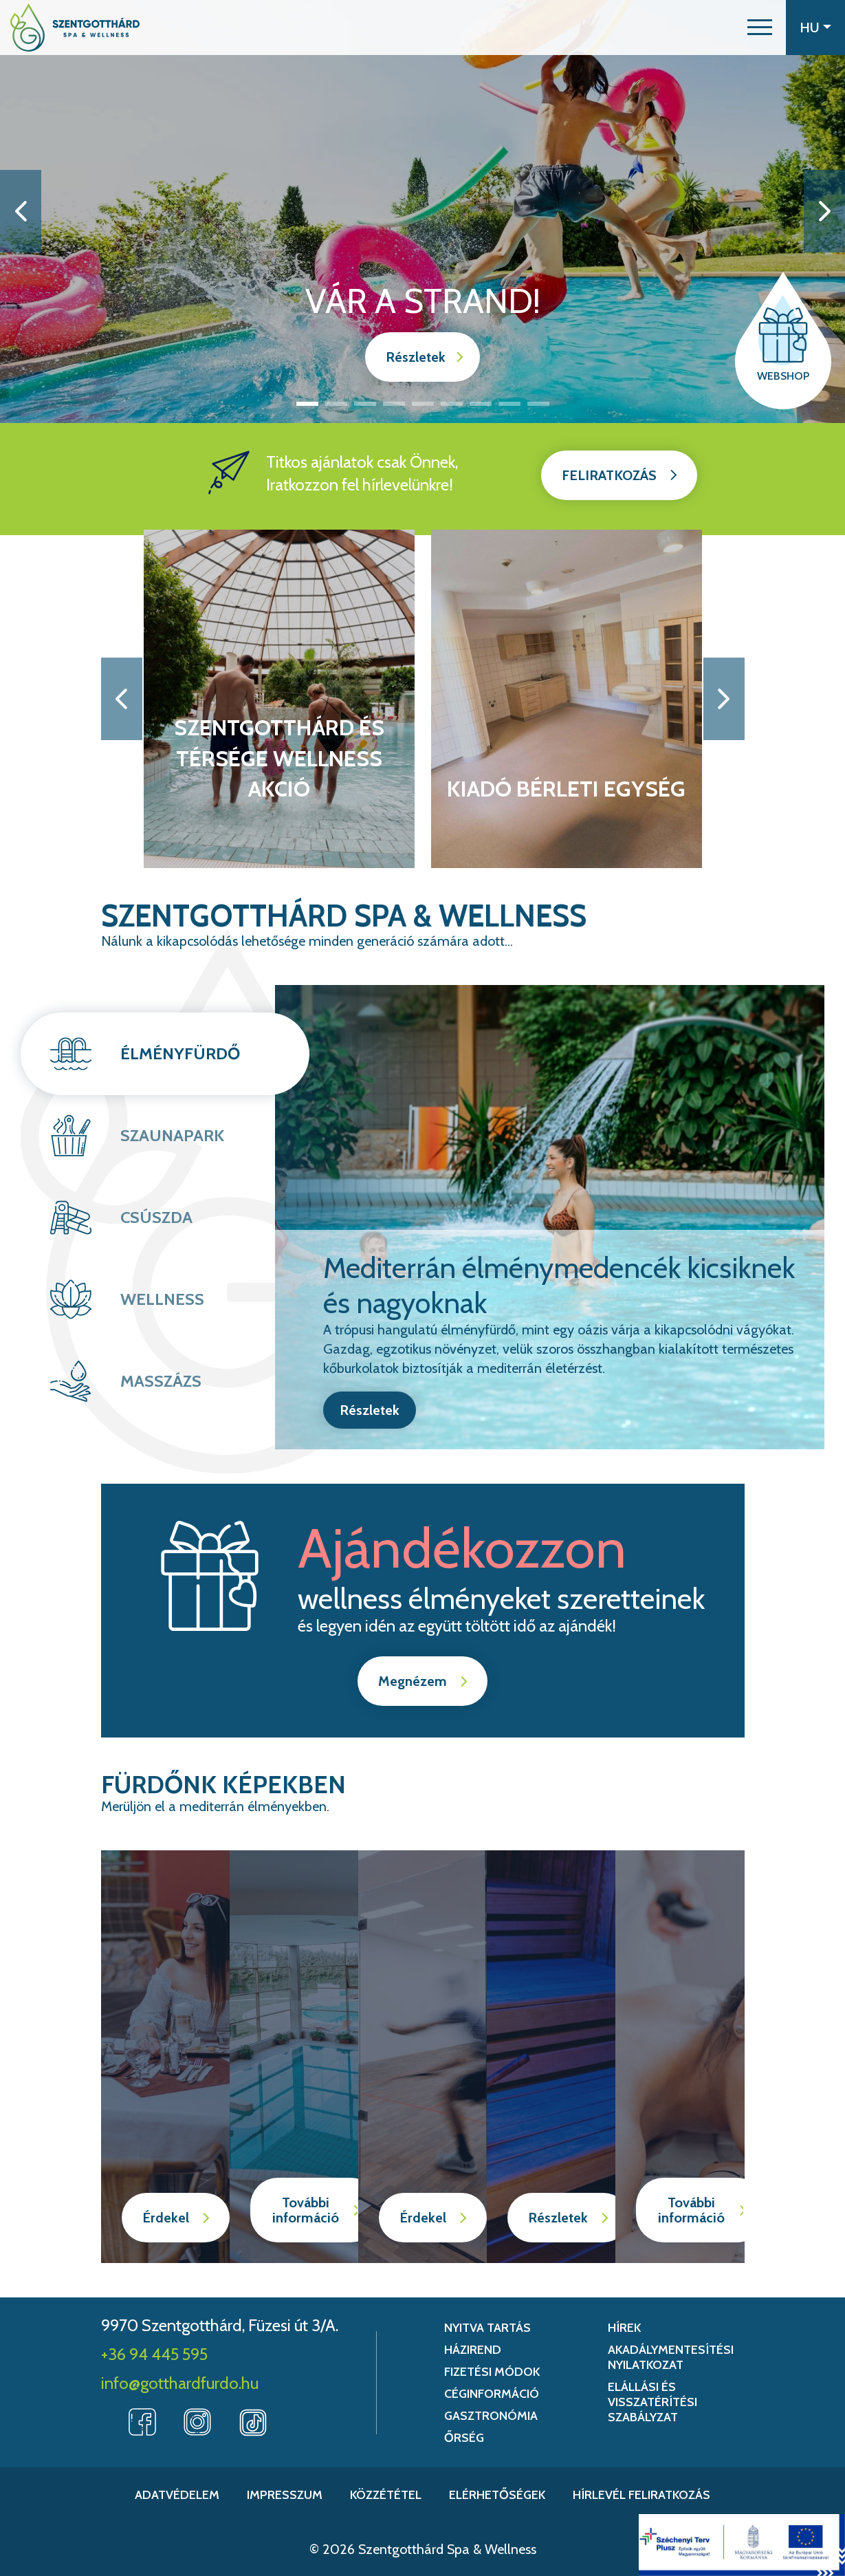 The height and width of the screenshot is (2576, 845). Describe the element at coordinates (412, 1681) in the screenshot. I see `Megnézem` at that location.